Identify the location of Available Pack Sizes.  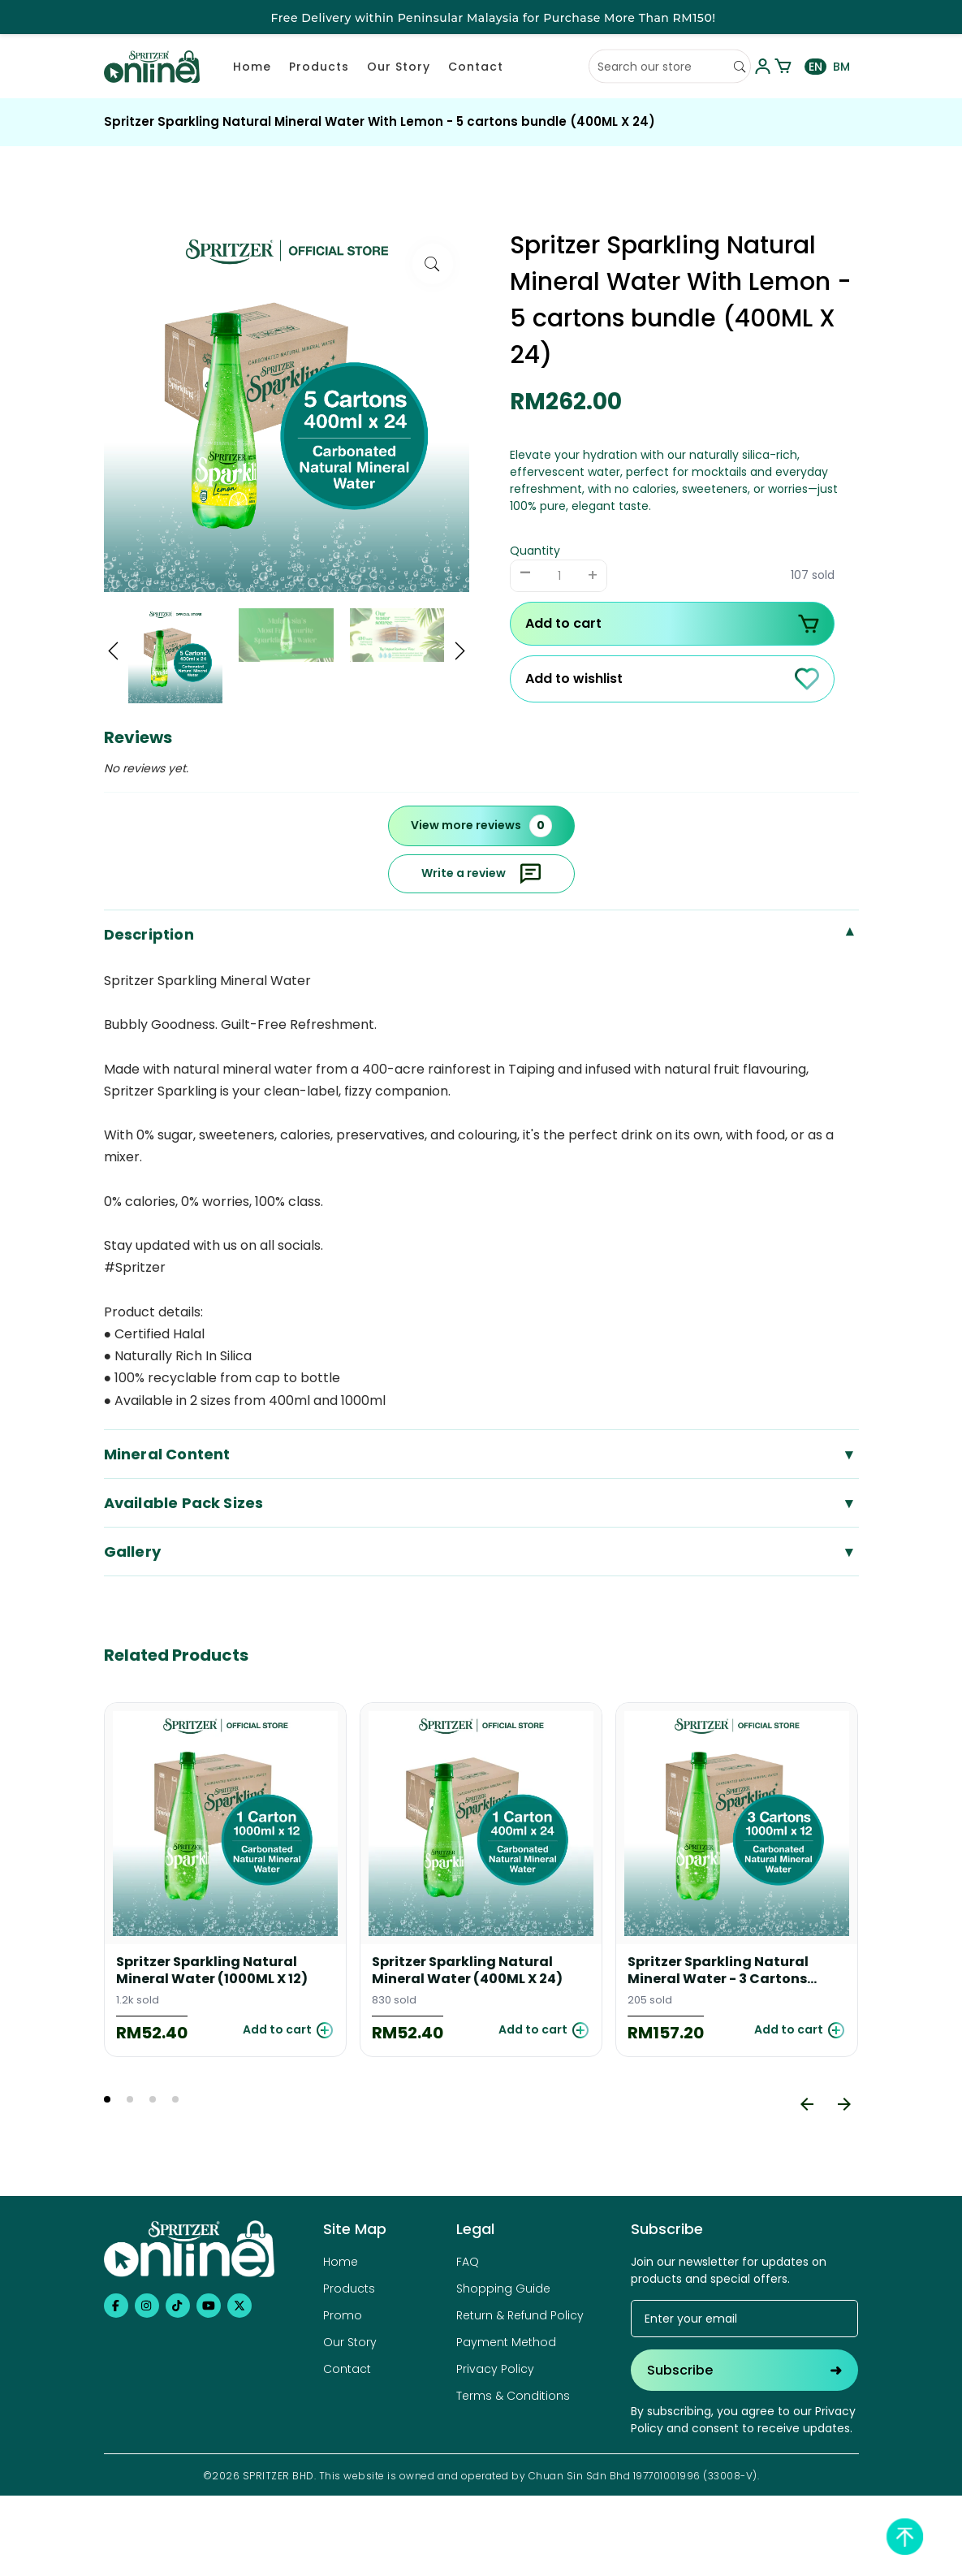
(481, 1503).